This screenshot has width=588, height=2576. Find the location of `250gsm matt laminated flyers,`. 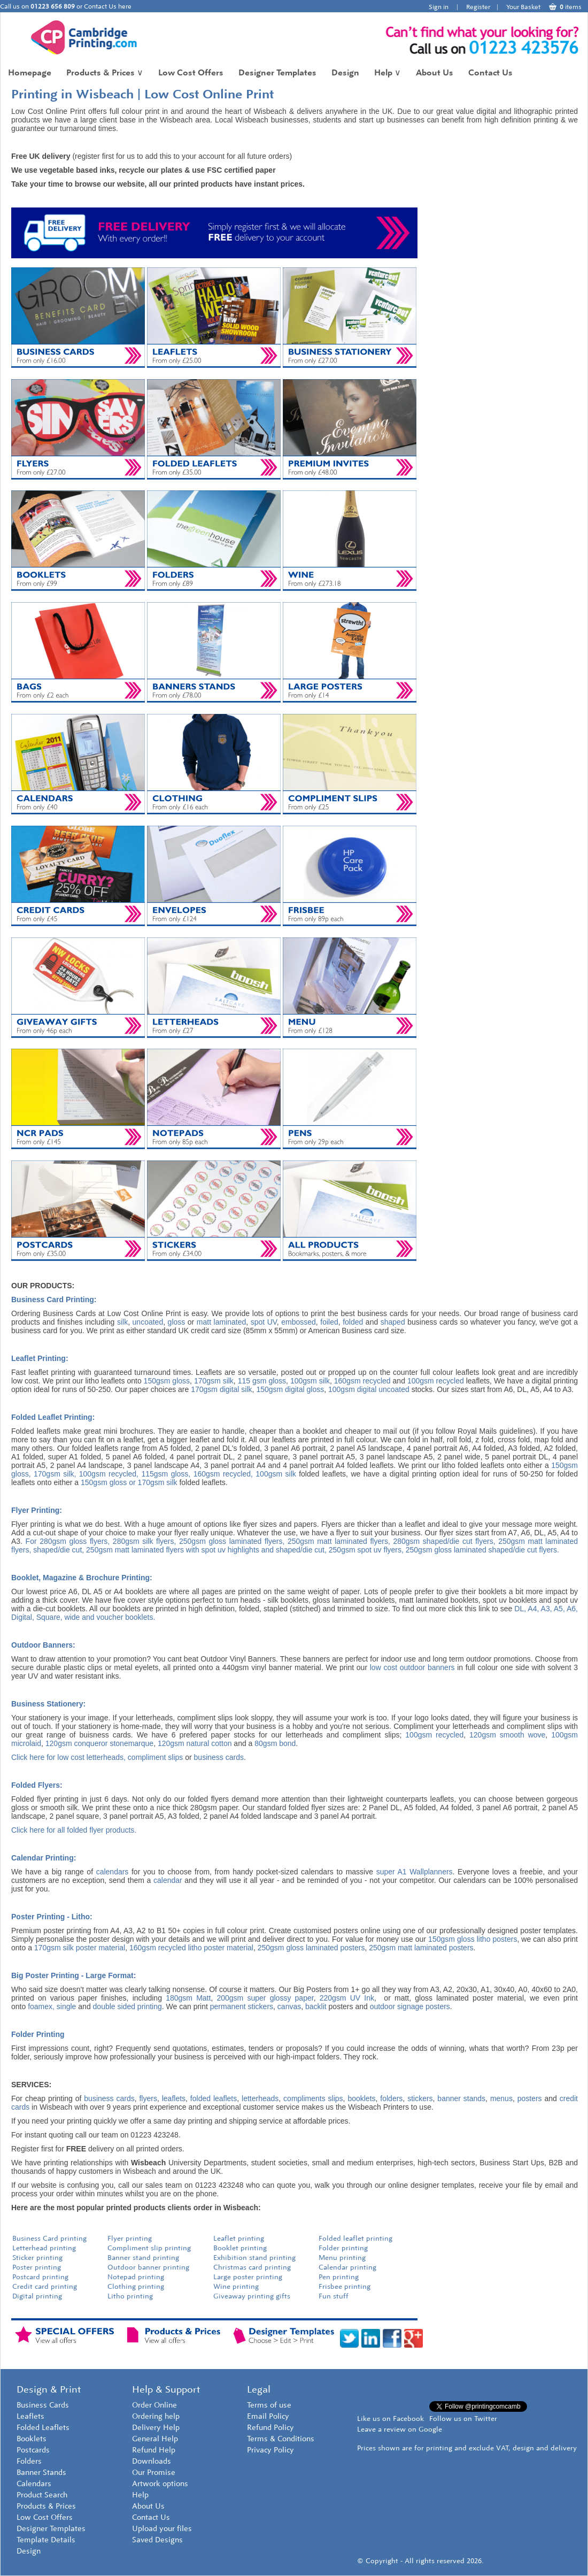

250gsm matt laminated flyers, is located at coordinates (339, 1541).